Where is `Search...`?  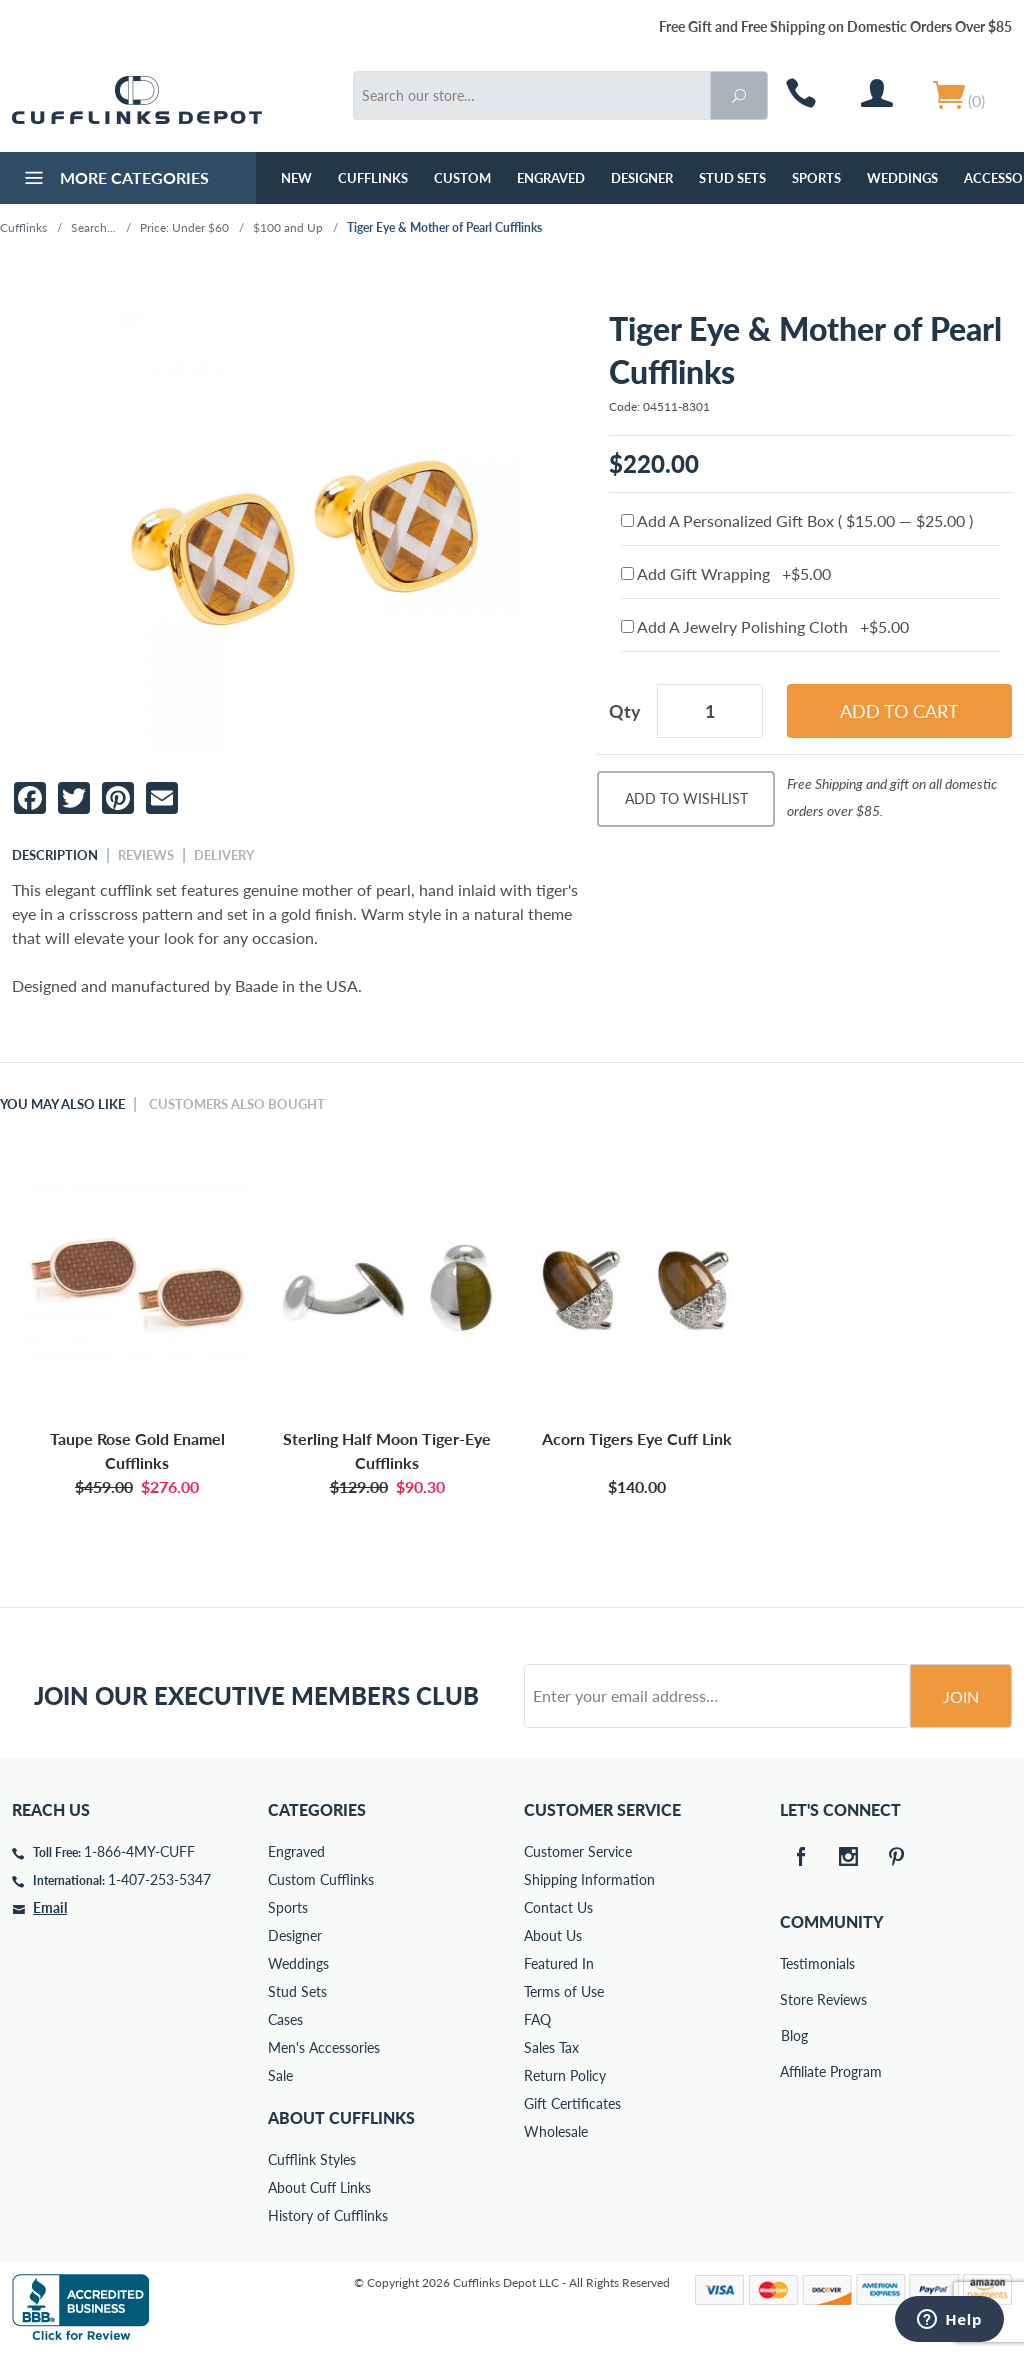 Search... is located at coordinates (93, 227).